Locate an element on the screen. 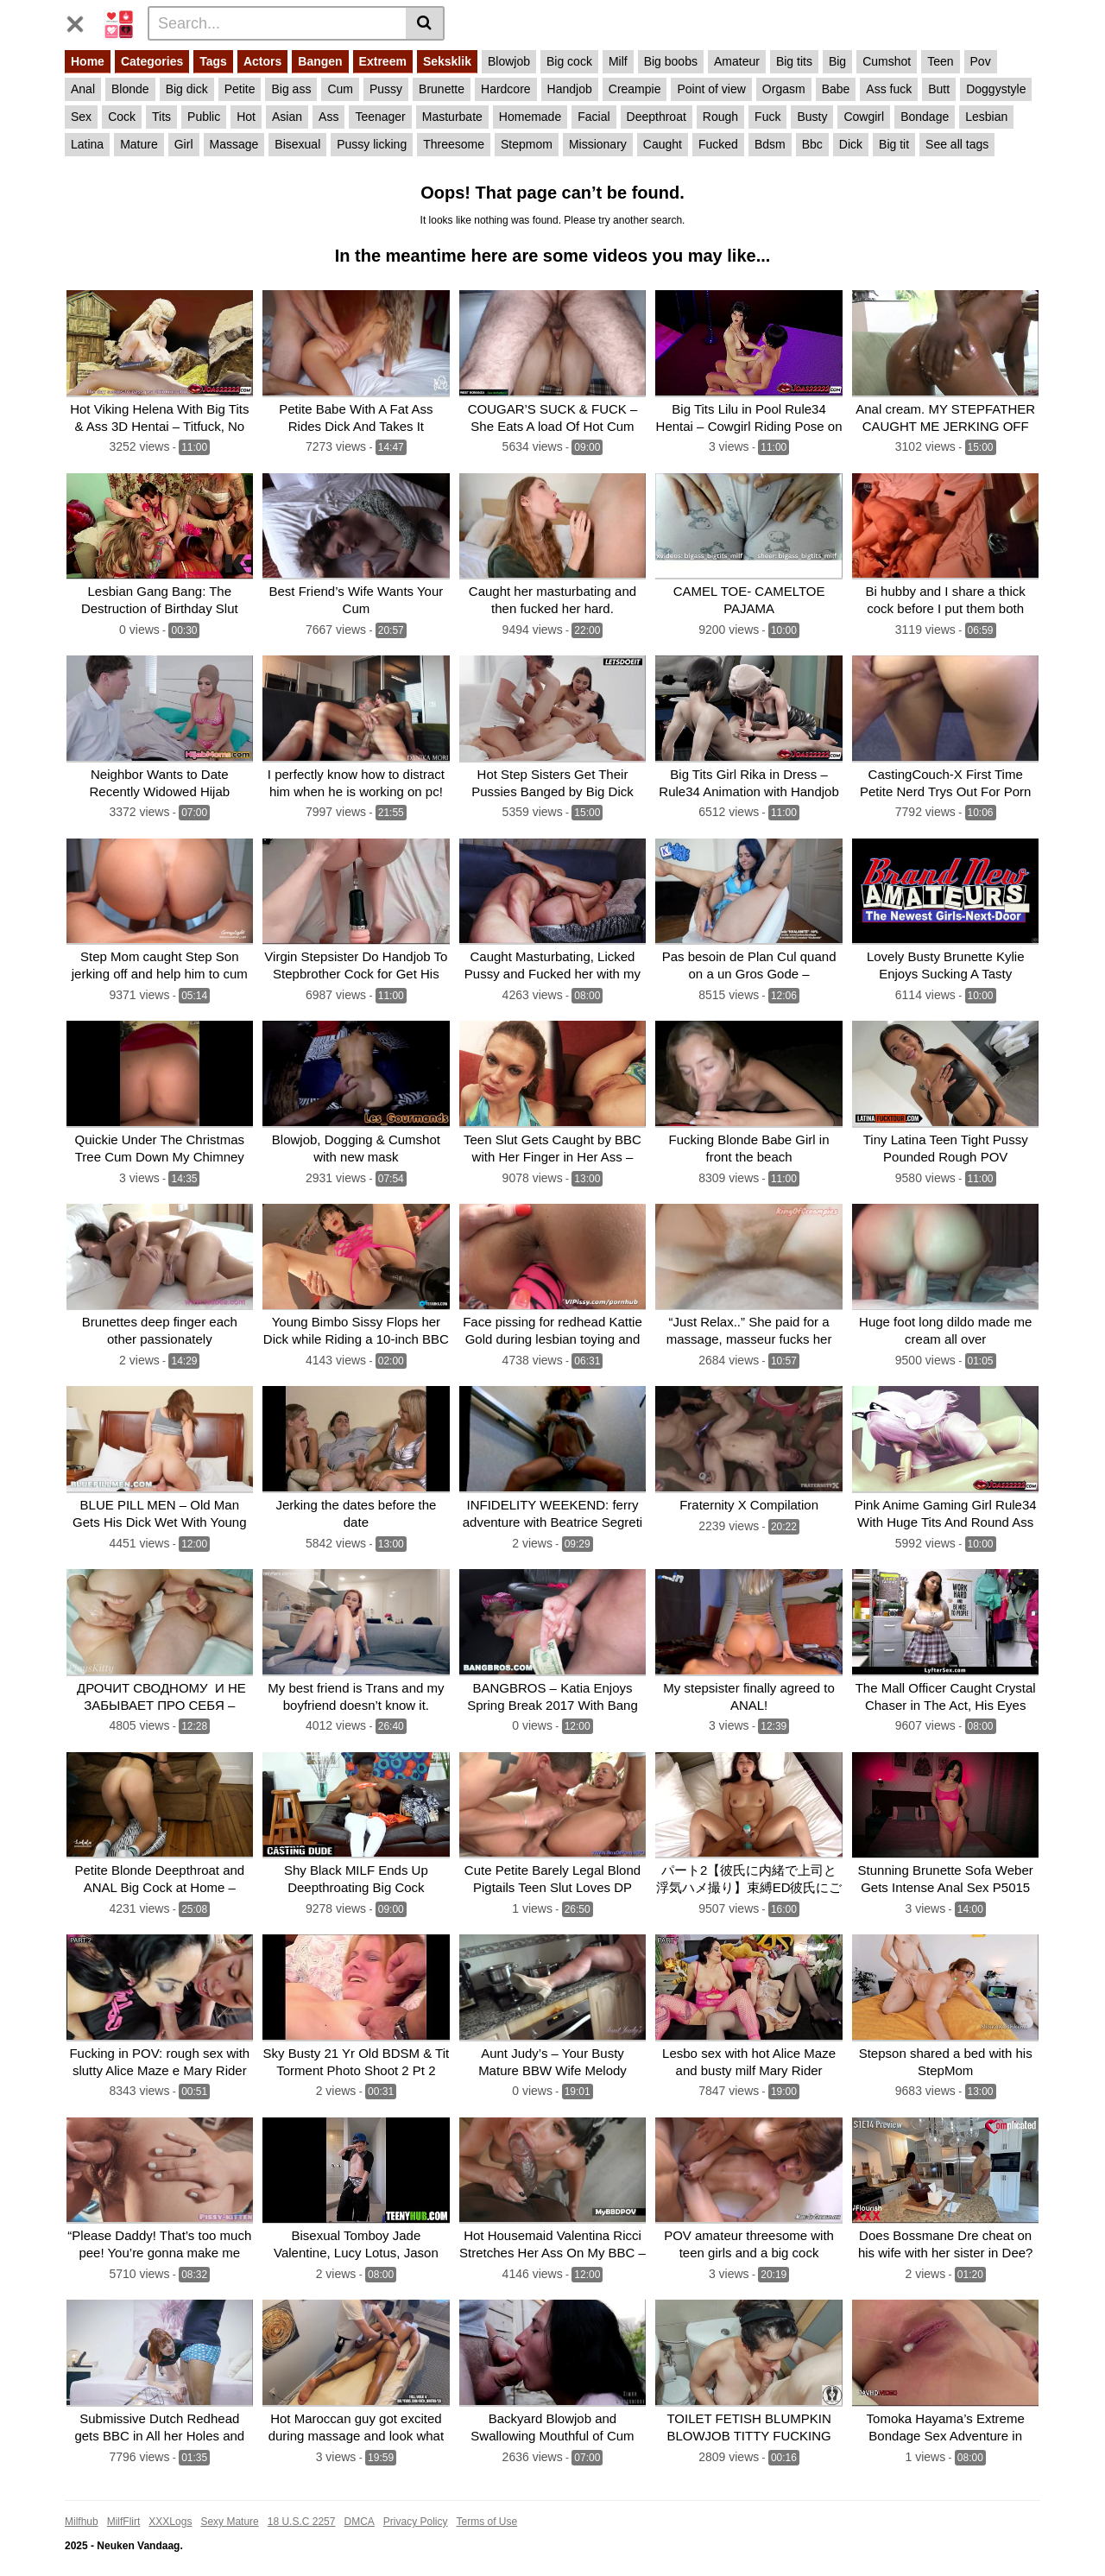 The width and height of the screenshot is (1105, 2576). Facial is located at coordinates (593, 116).